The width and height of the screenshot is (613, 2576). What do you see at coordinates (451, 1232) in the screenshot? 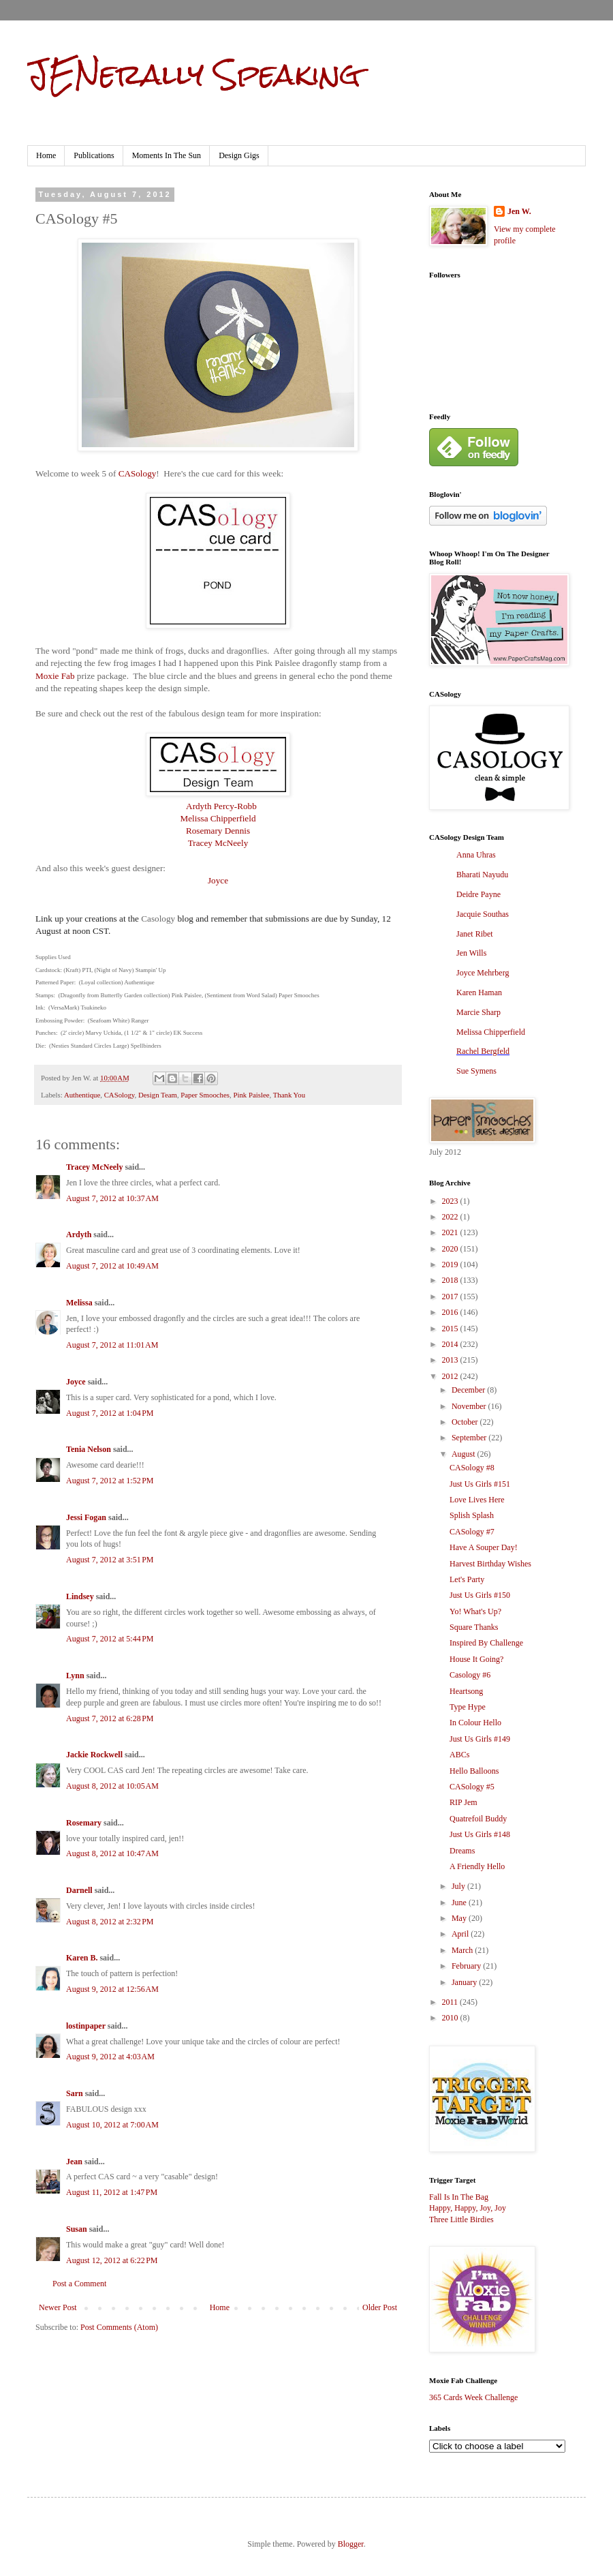
I see `2021` at bounding box center [451, 1232].